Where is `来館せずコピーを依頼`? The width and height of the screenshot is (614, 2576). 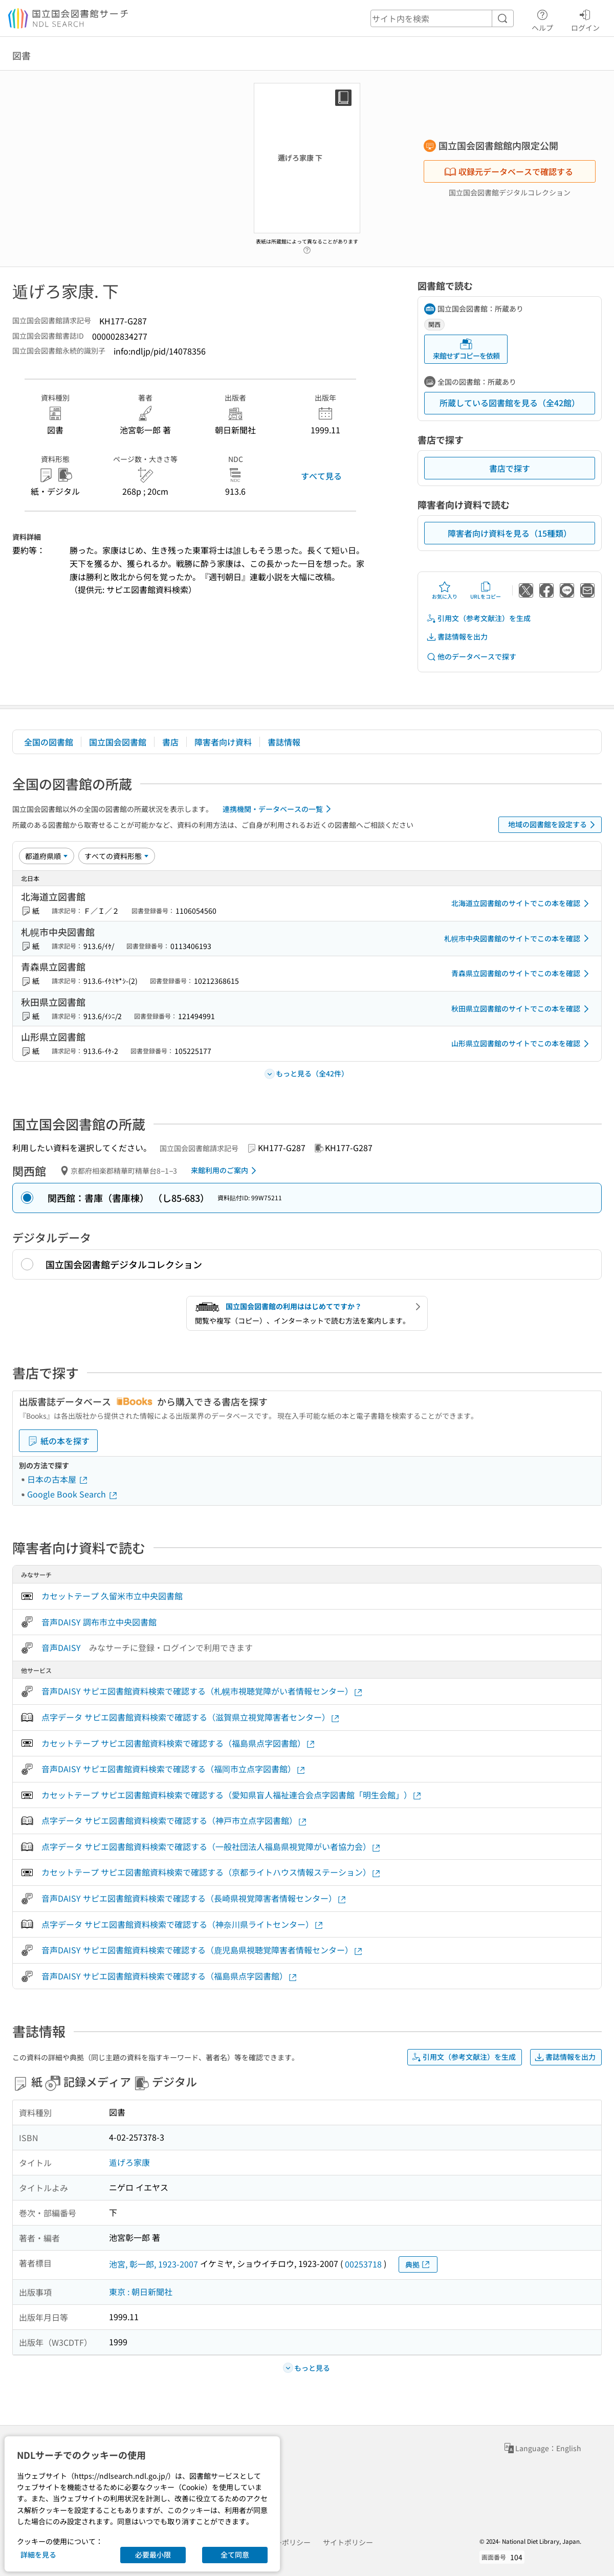 来館せずコピーを依頼 is located at coordinates (466, 349).